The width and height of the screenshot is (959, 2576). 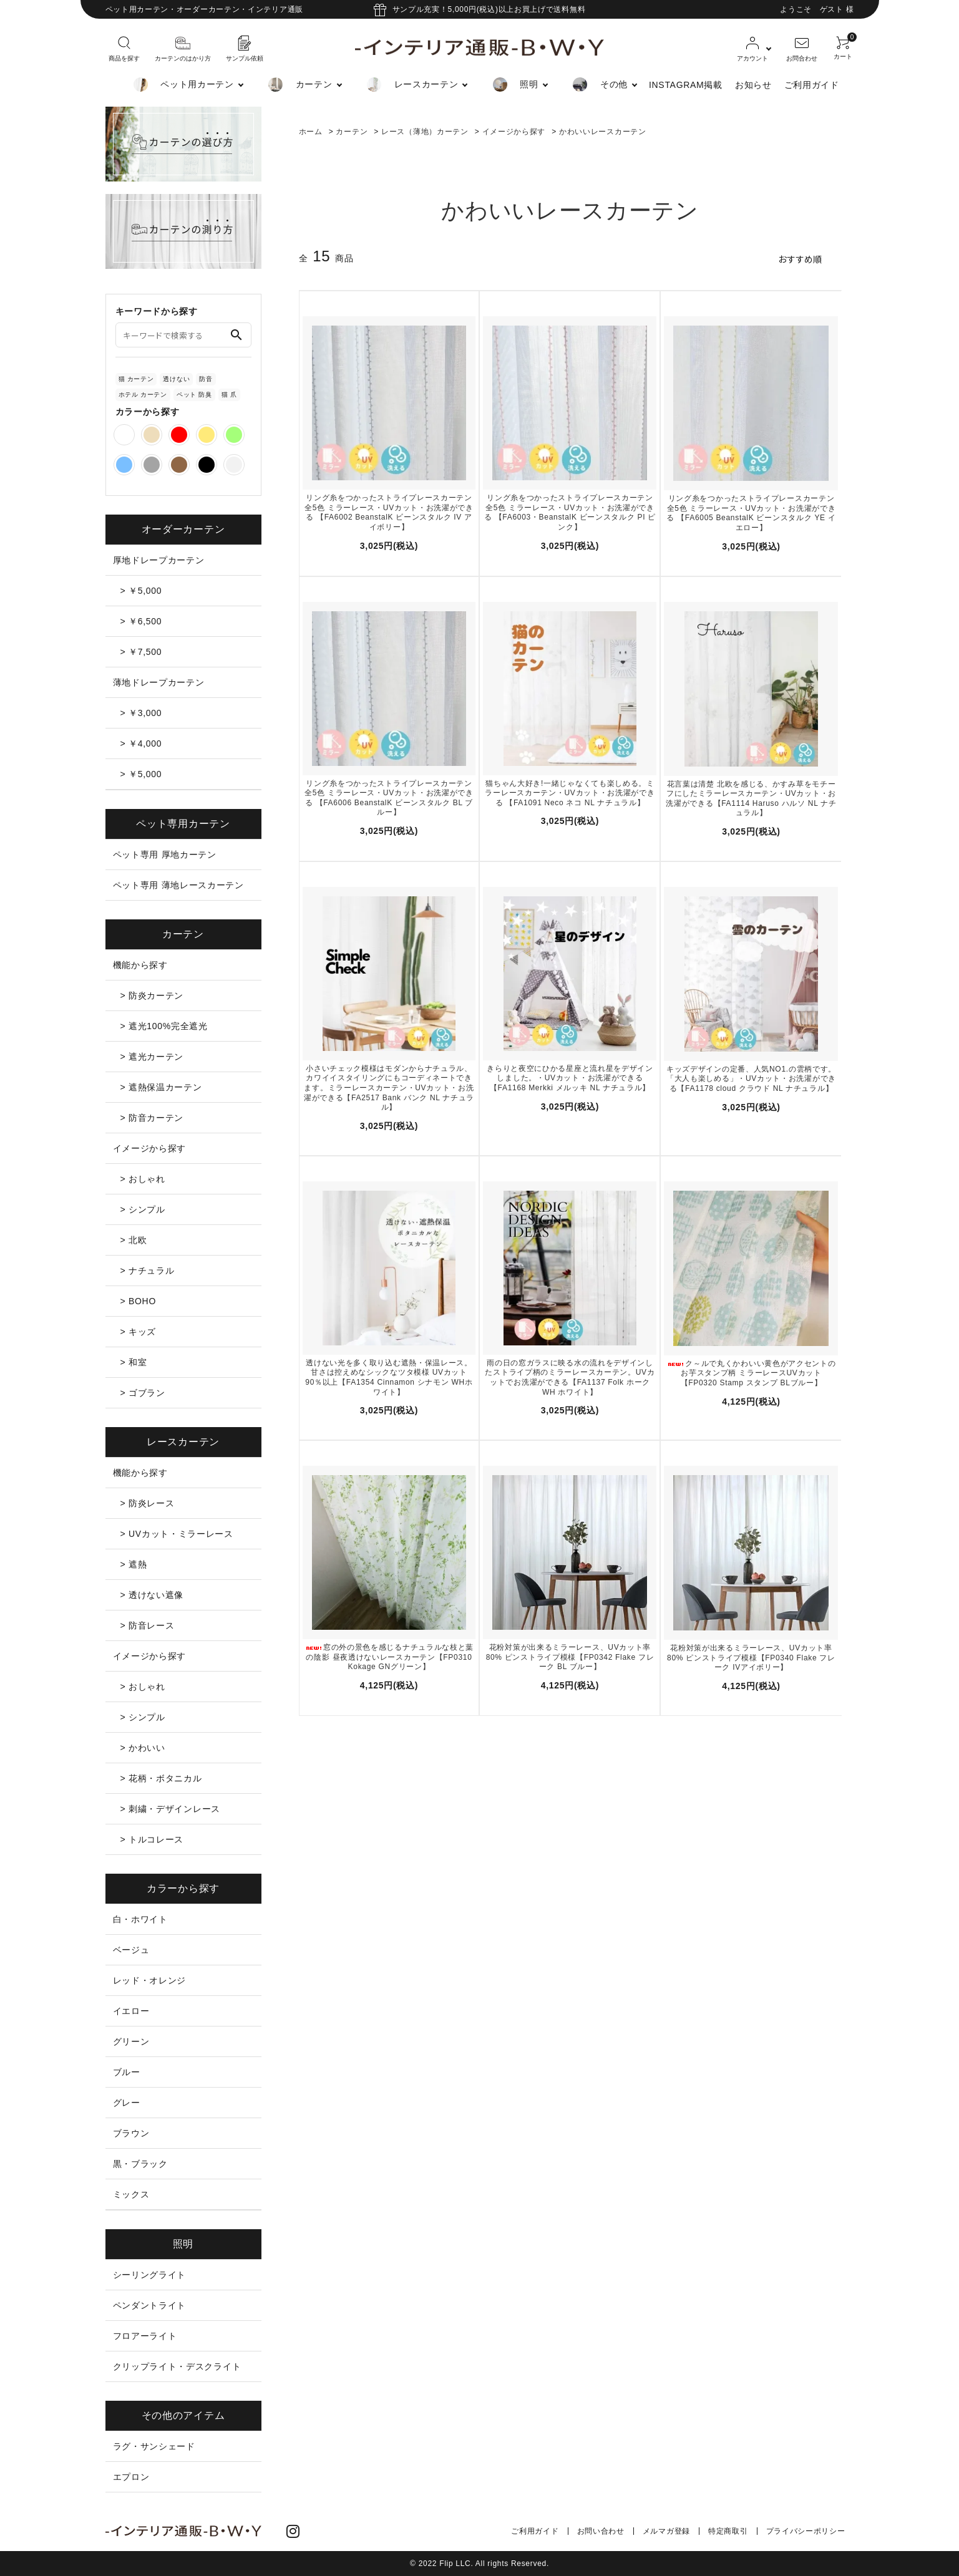 I want to click on > キッズ, so click(x=138, y=1332).